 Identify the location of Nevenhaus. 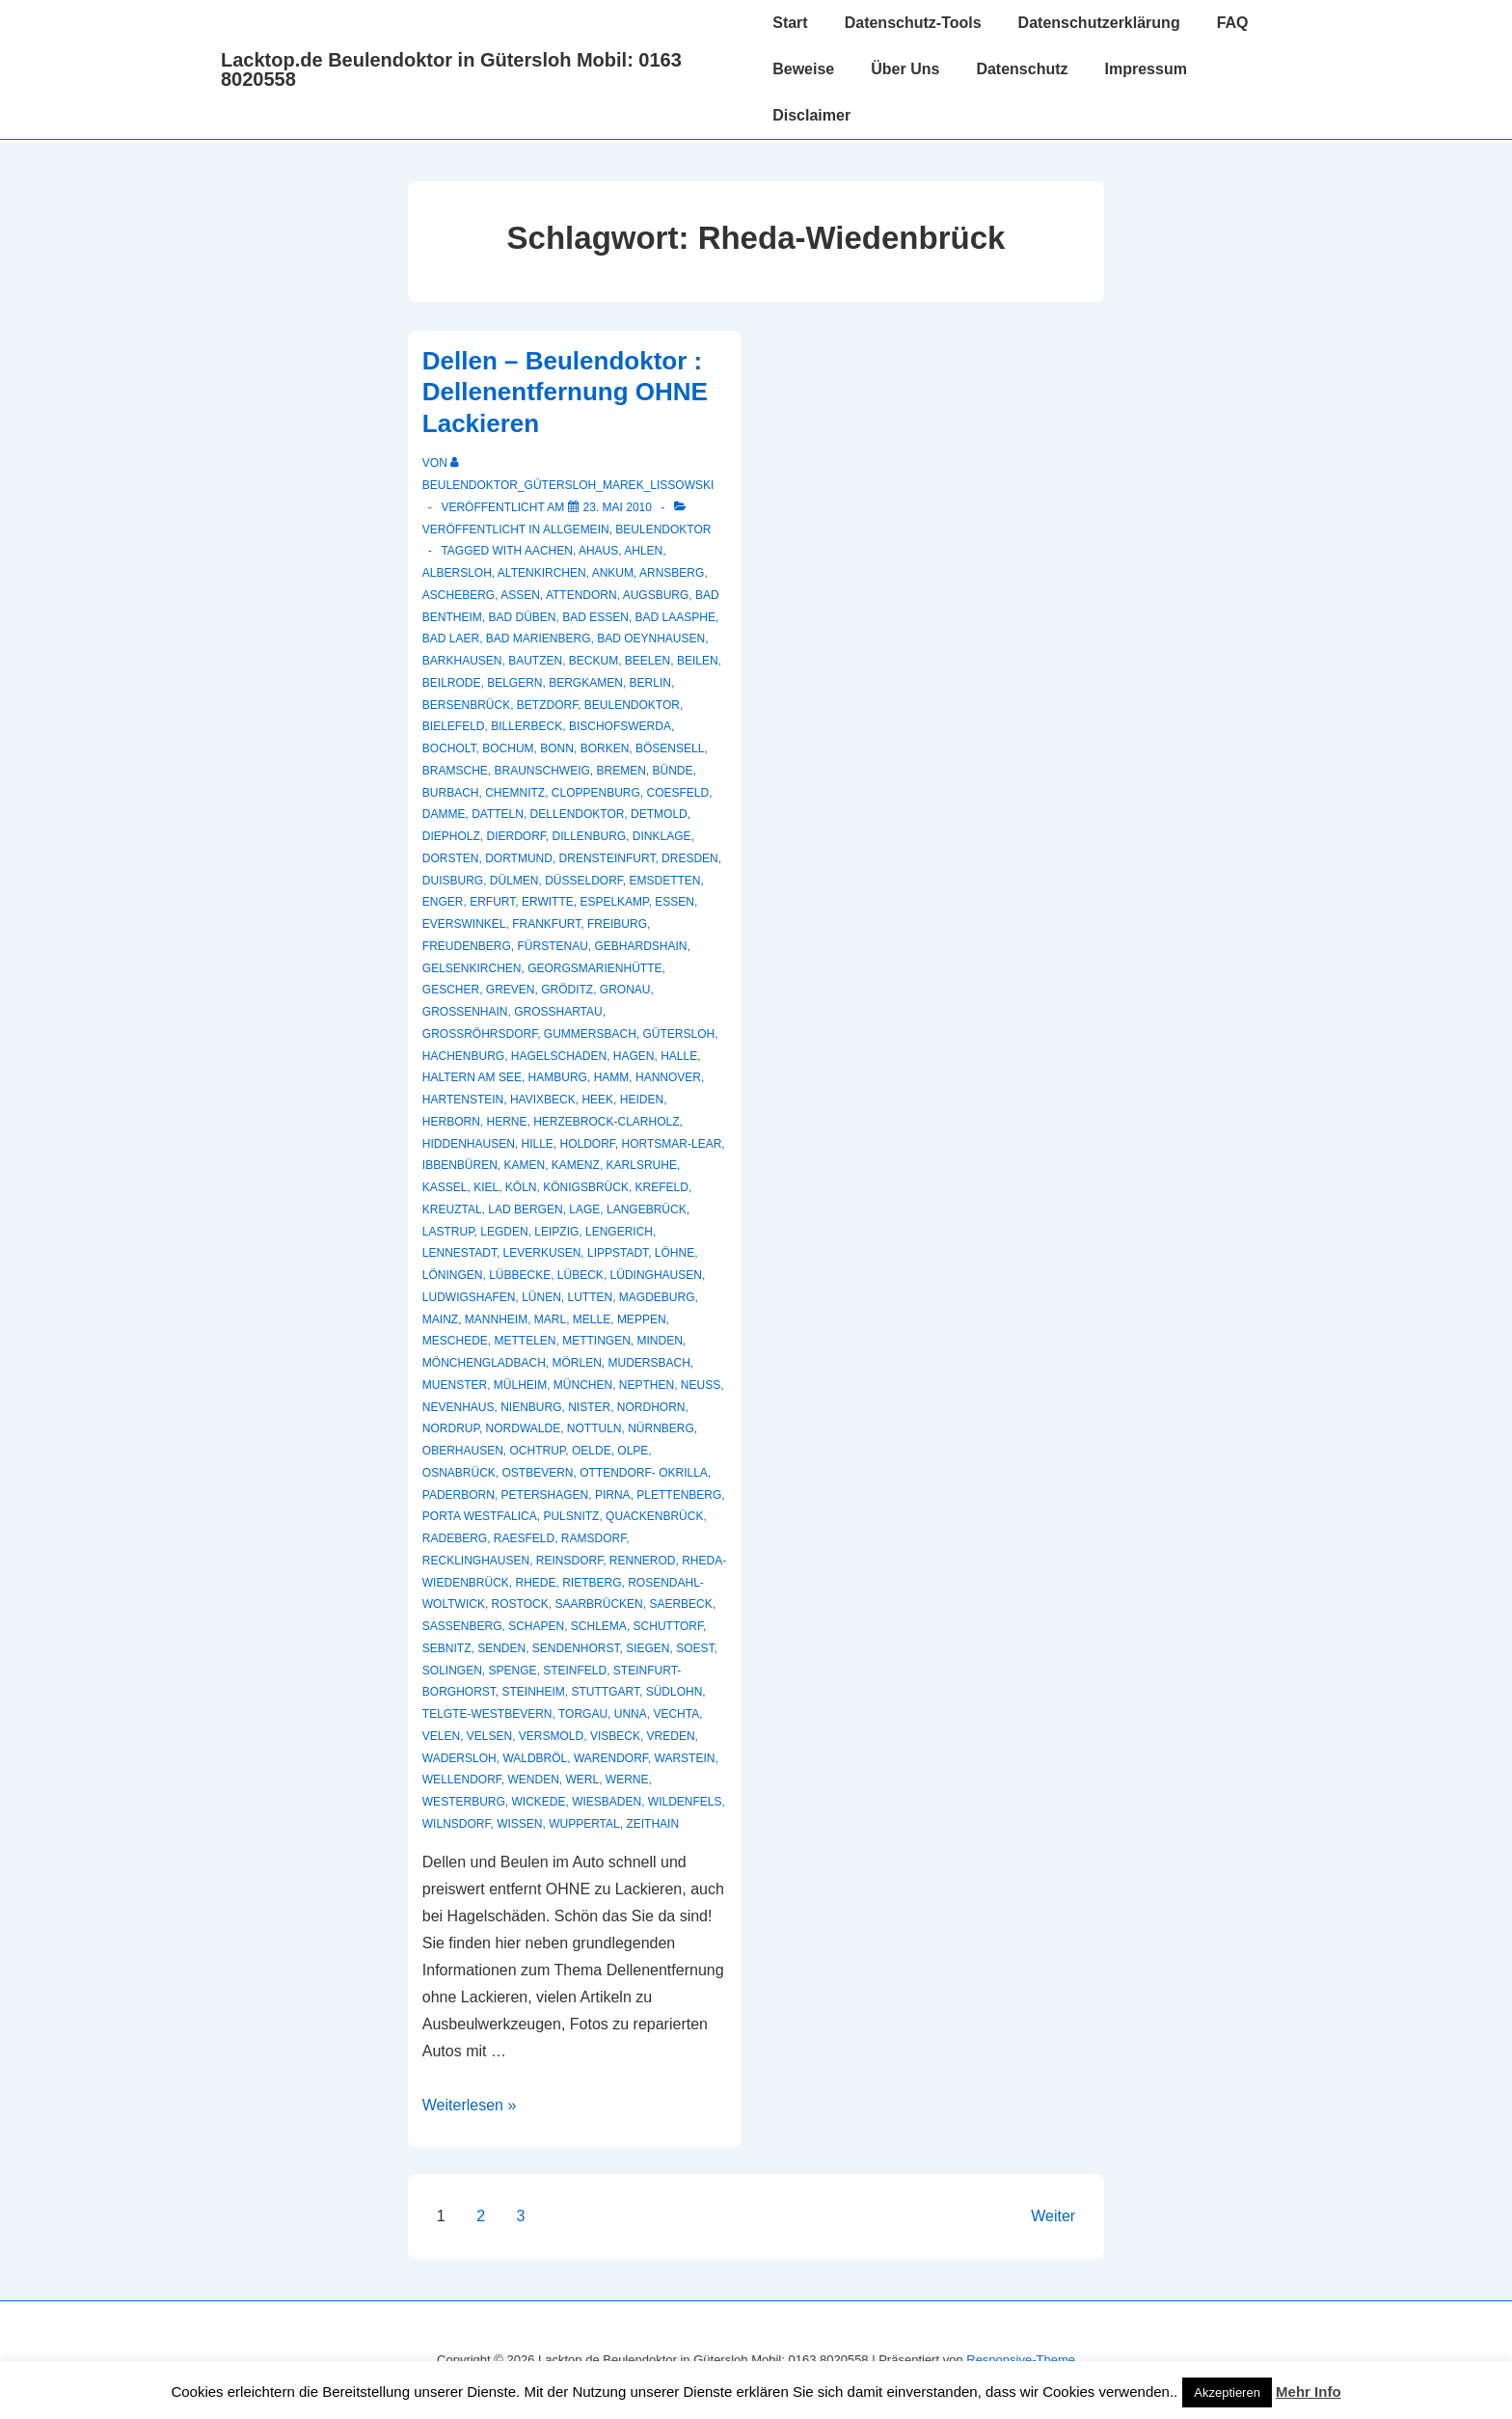
(458, 1407).